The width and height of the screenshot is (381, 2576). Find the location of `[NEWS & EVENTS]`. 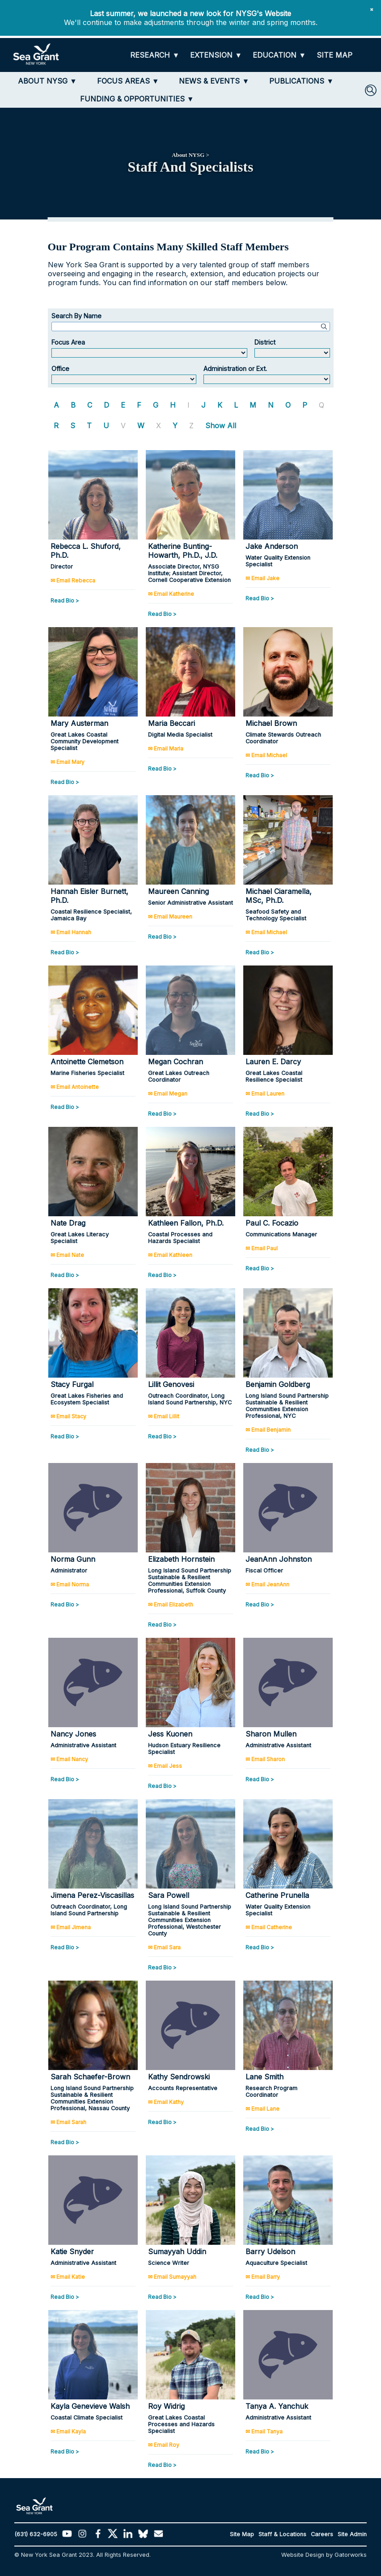

[NEWS & EVENTS] is located at coordinates (214, 81).